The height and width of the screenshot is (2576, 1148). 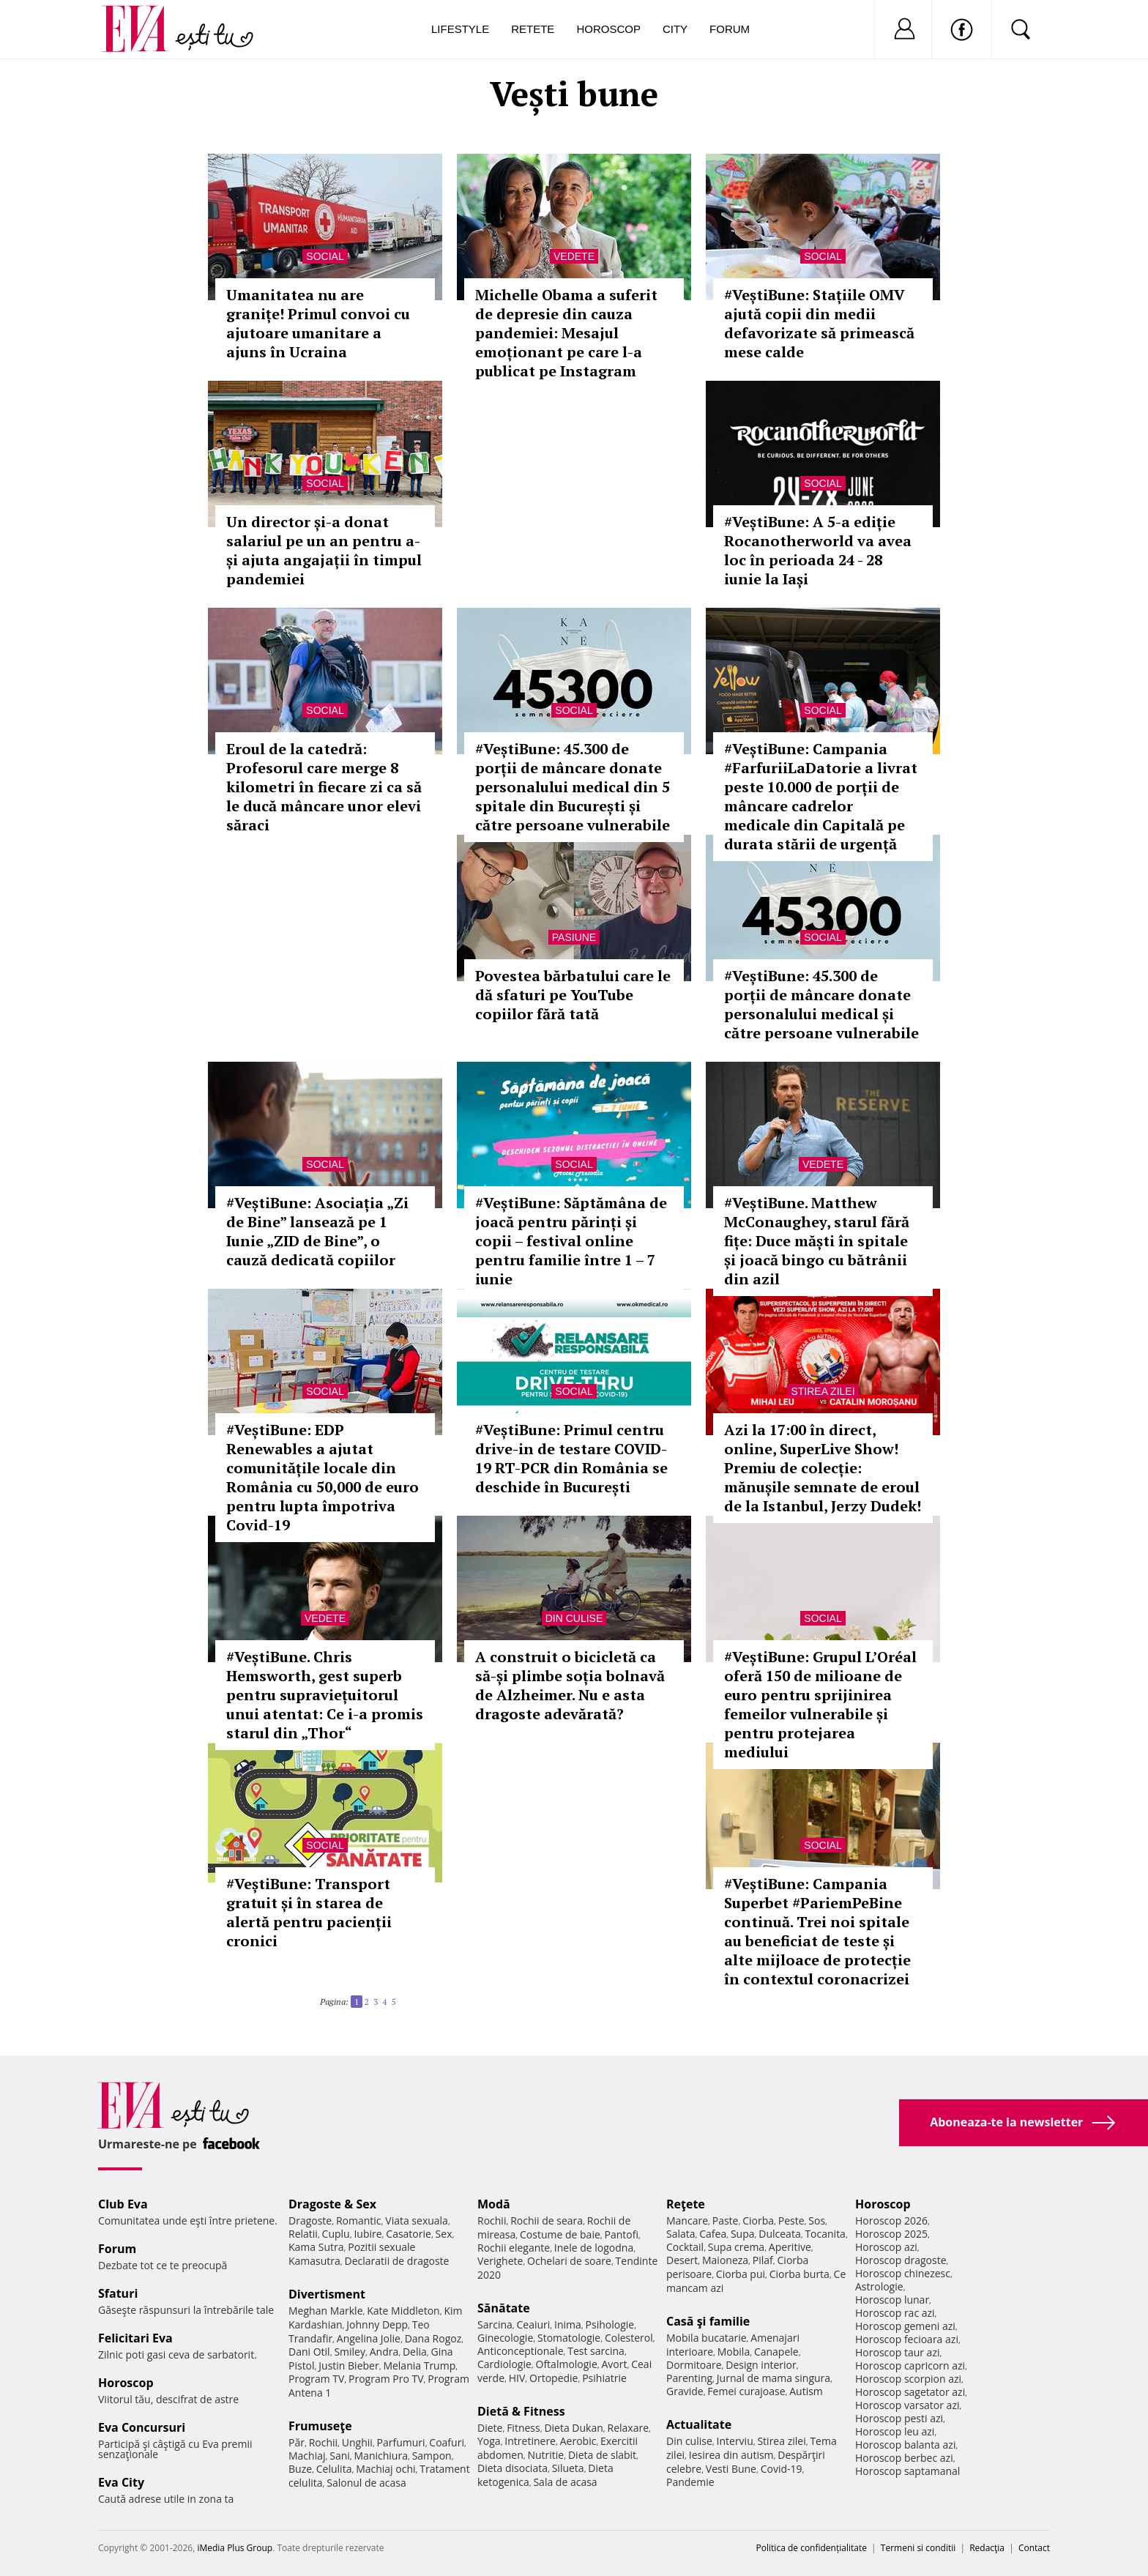 What do you see at coordinates (685, 2247) in the screenshot?
I see `Cocktail` at bounding box center [685, 2247].